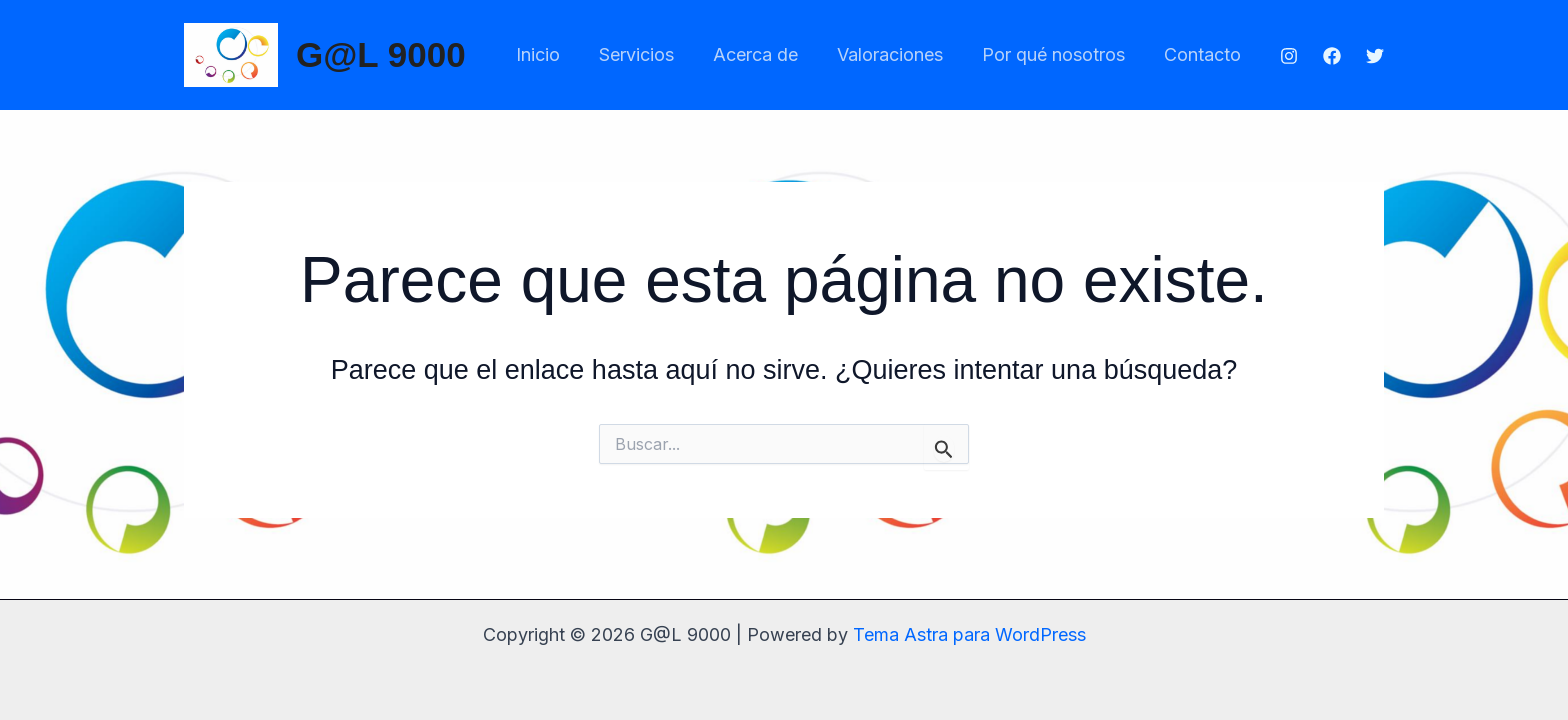 This screenshot has width=1568, height=720. I want to click on [Twitter], so click(1375, 56).